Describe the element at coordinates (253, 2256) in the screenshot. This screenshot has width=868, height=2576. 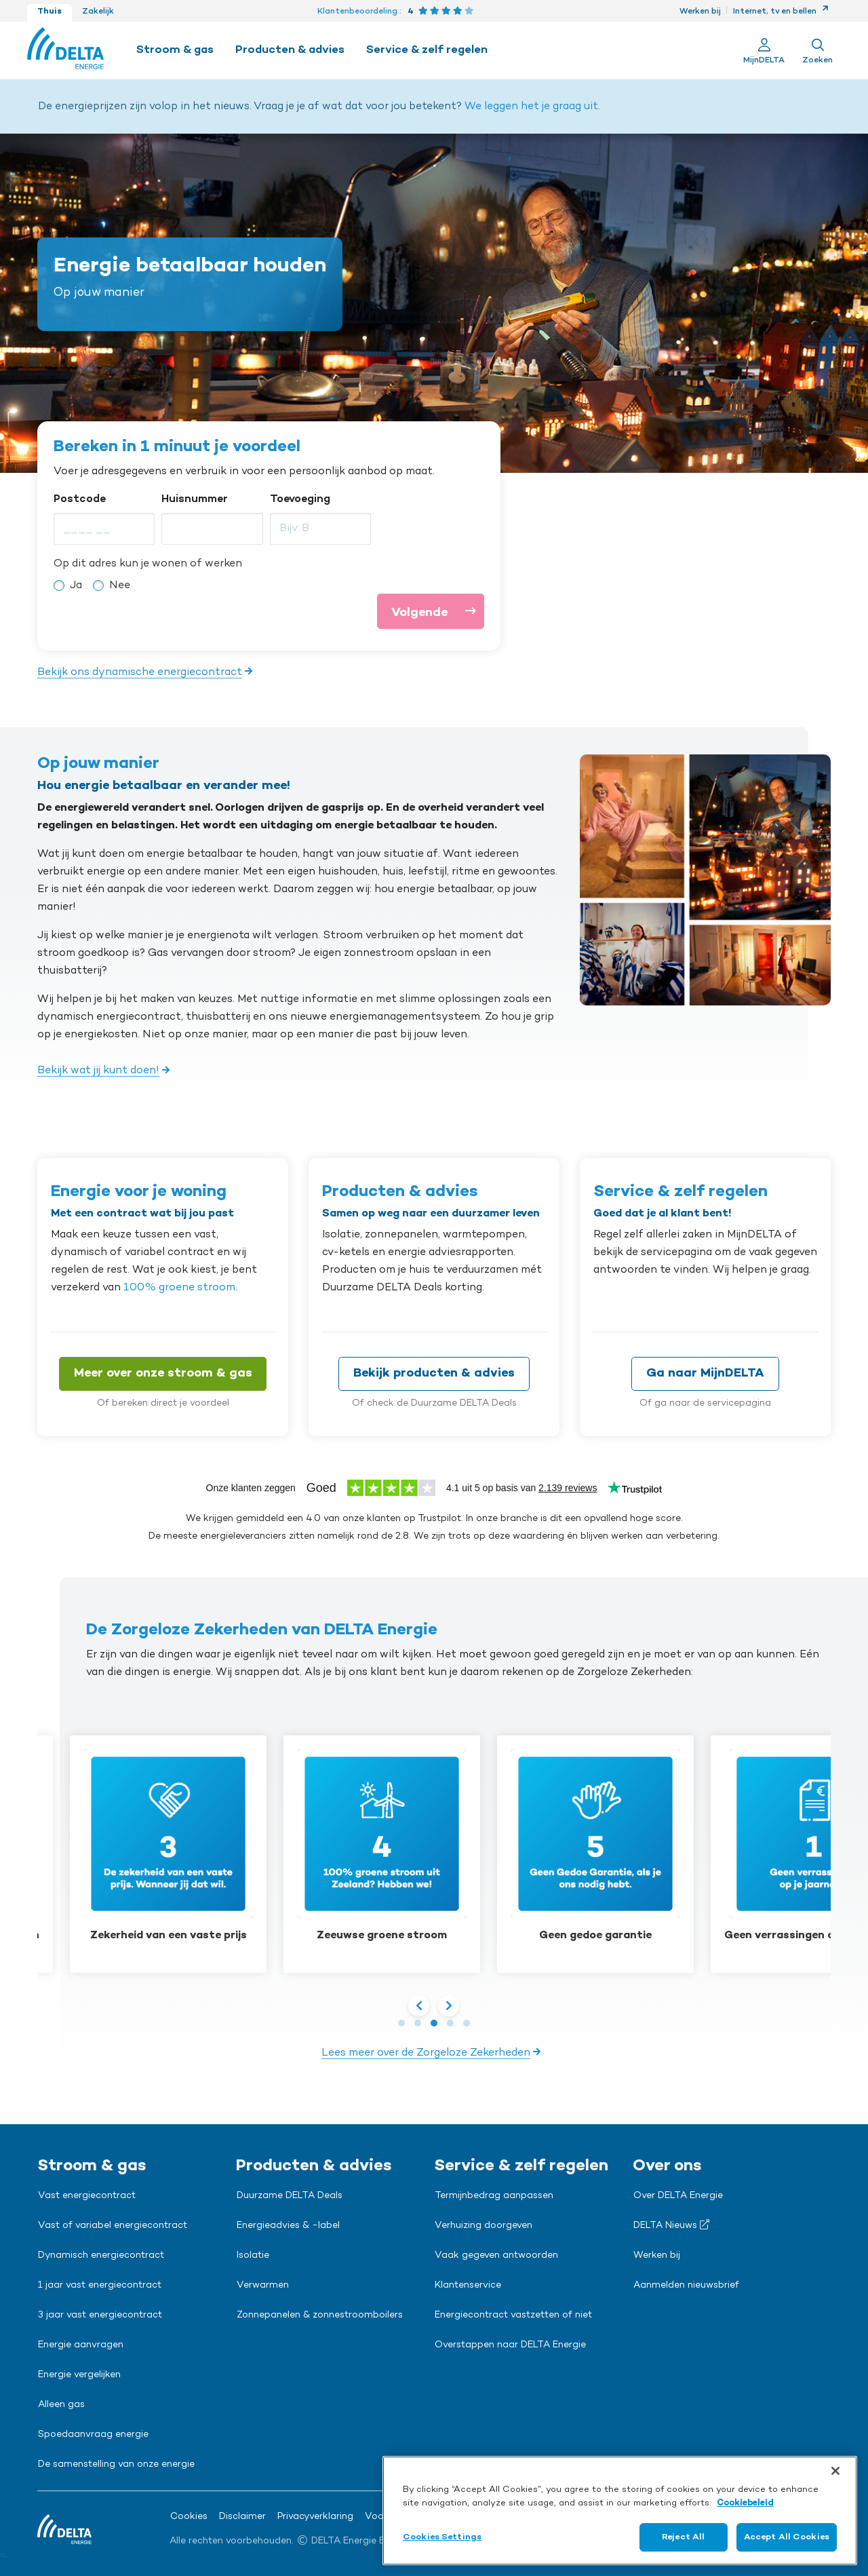
I see `Isolatie` at that location.